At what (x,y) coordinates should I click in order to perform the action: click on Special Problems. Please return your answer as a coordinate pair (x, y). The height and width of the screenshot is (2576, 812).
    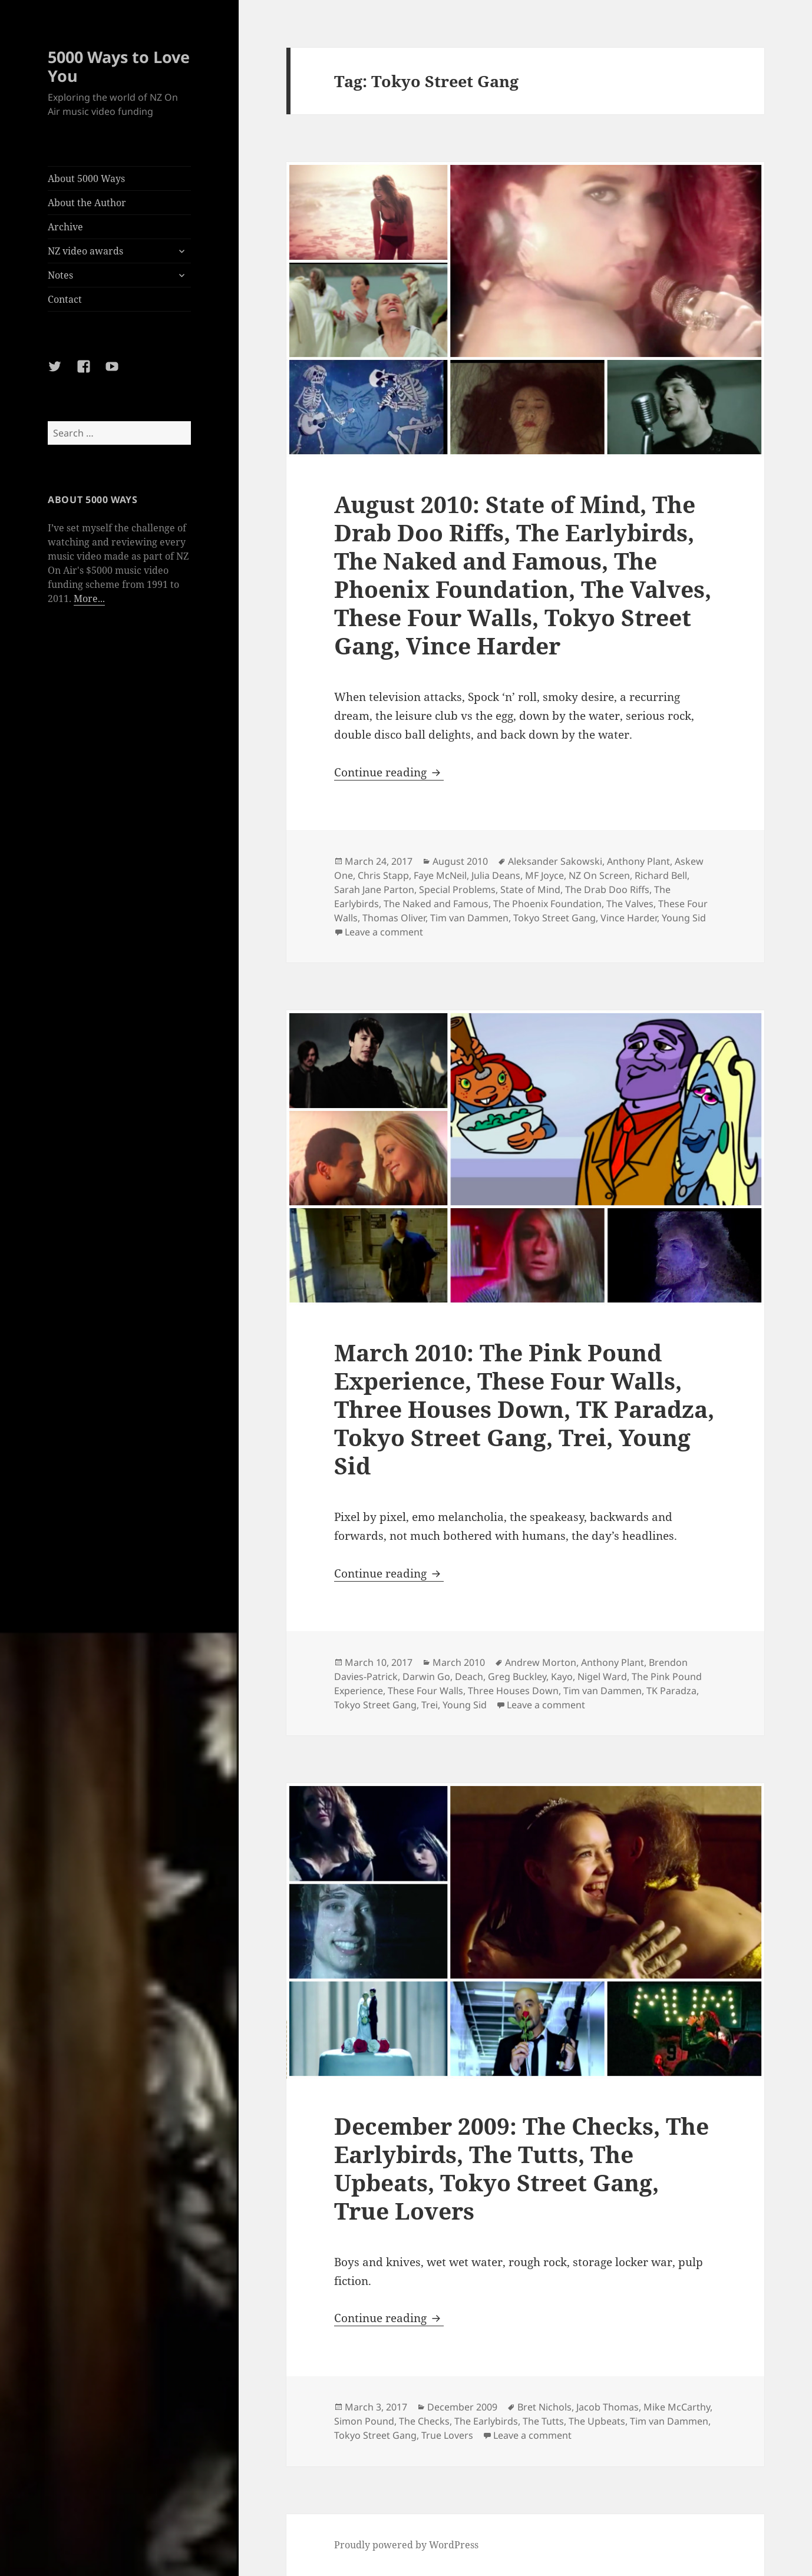
    Looking at the image, I should click on (457, 889).